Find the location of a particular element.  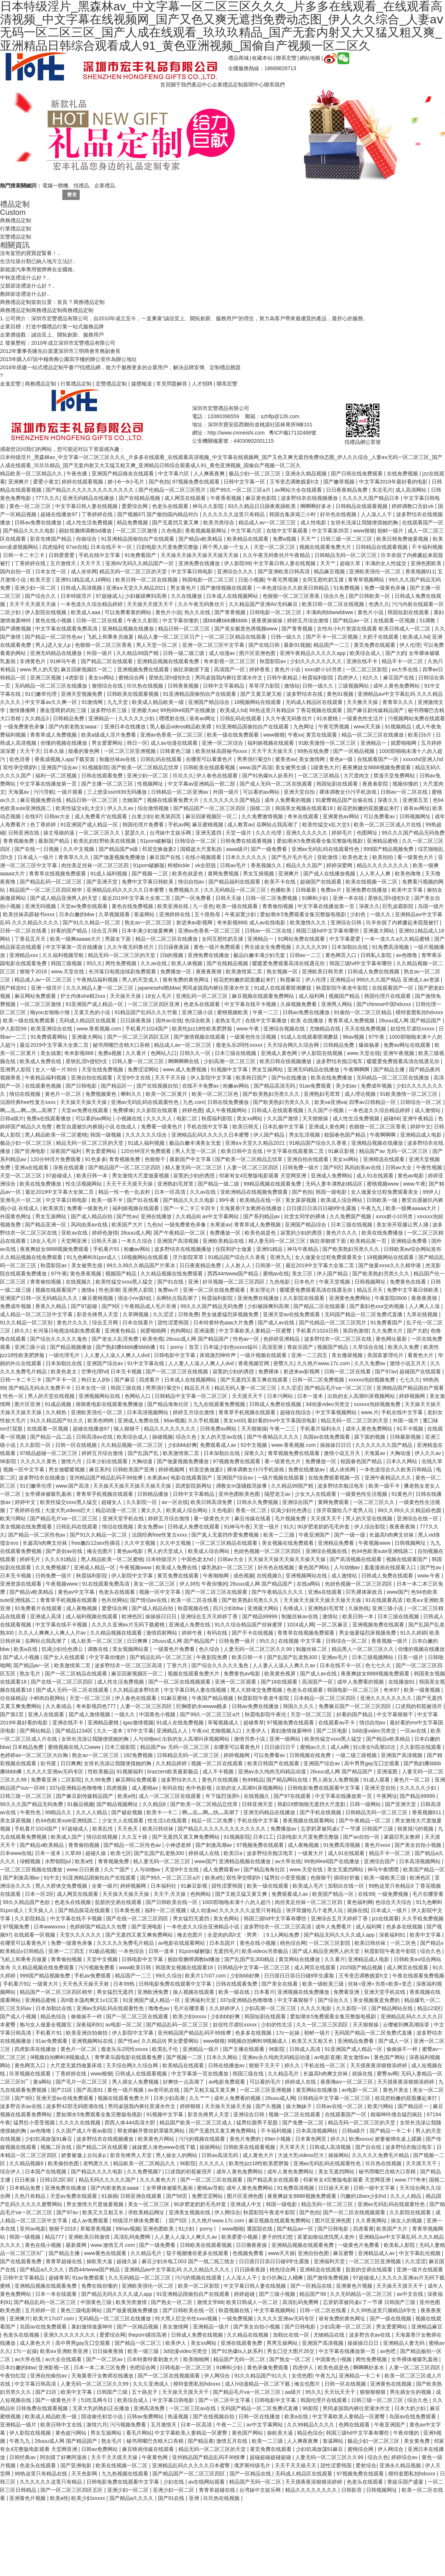

www黄色在线观看 is located at coordinates (106, 2253).